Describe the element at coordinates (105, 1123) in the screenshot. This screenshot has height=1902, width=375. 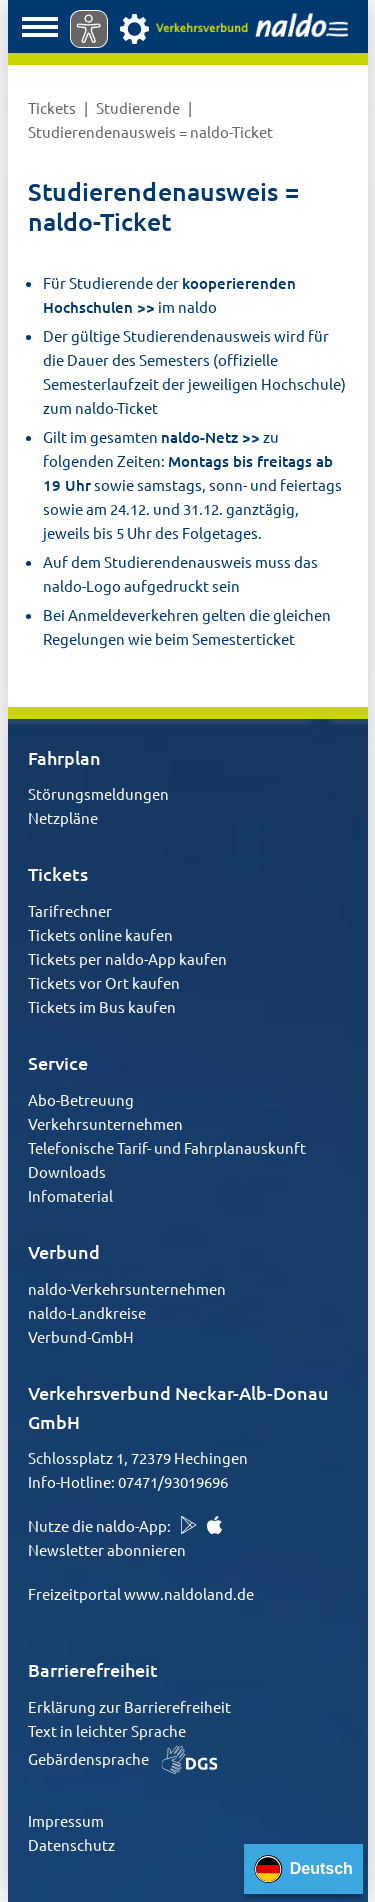
I see `Verkehrsunternehmen` at that location.